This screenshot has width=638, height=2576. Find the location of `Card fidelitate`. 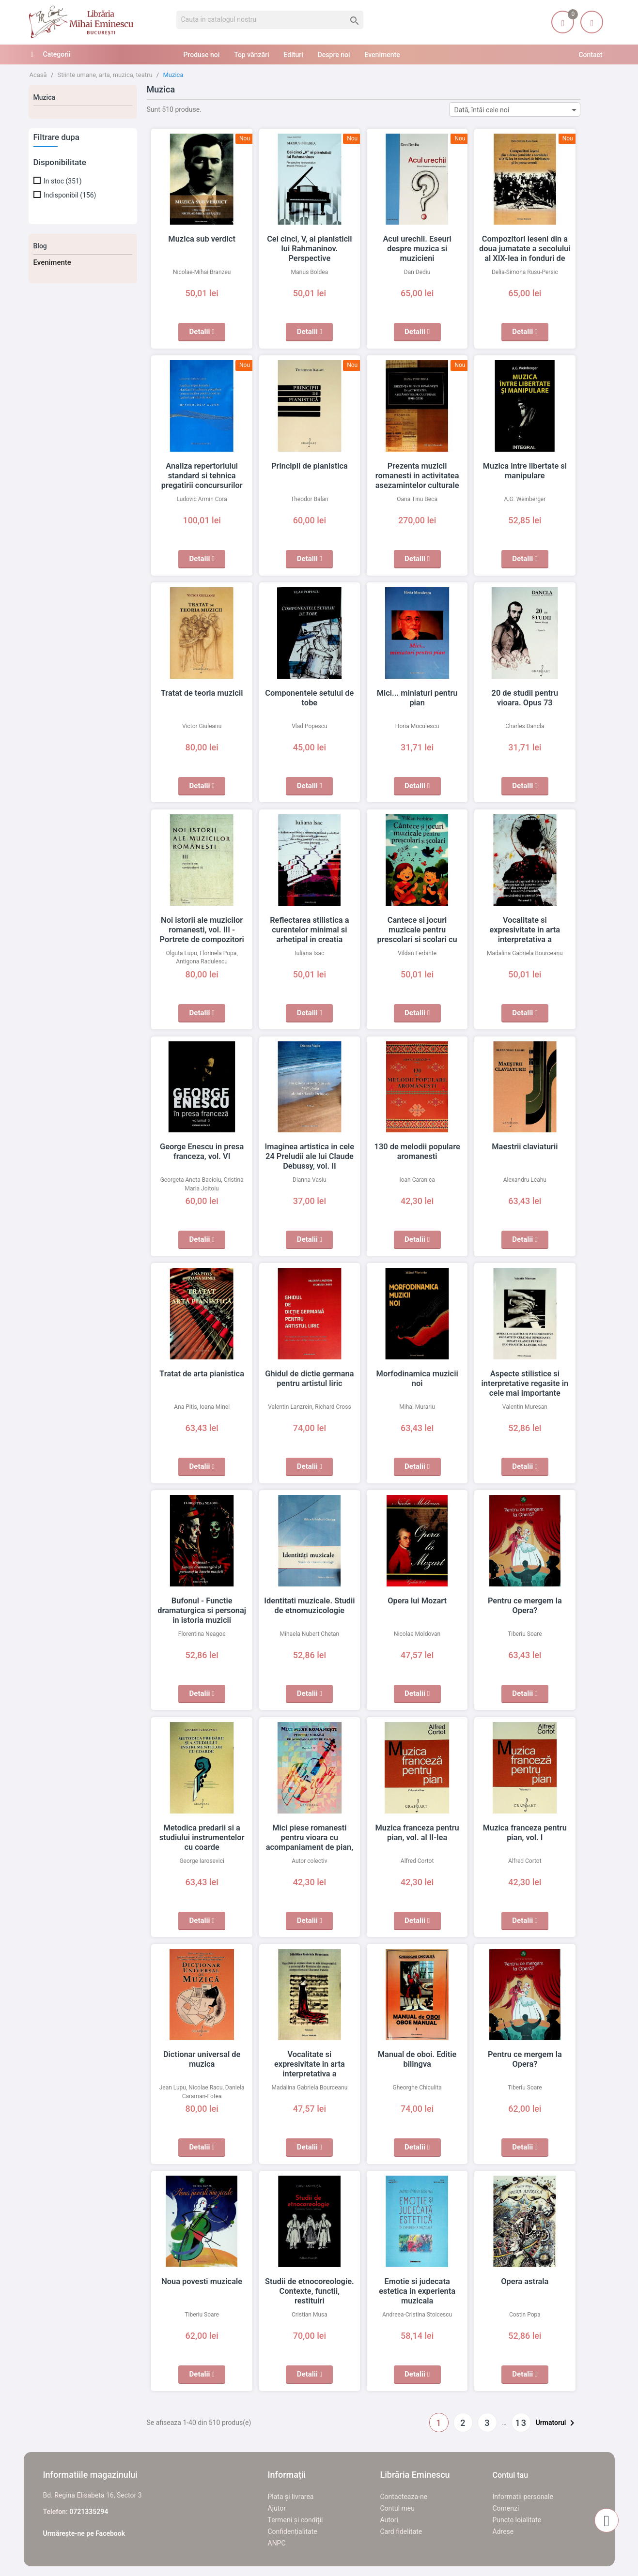

Card fidelitate is located at coordinates (401, 2531).